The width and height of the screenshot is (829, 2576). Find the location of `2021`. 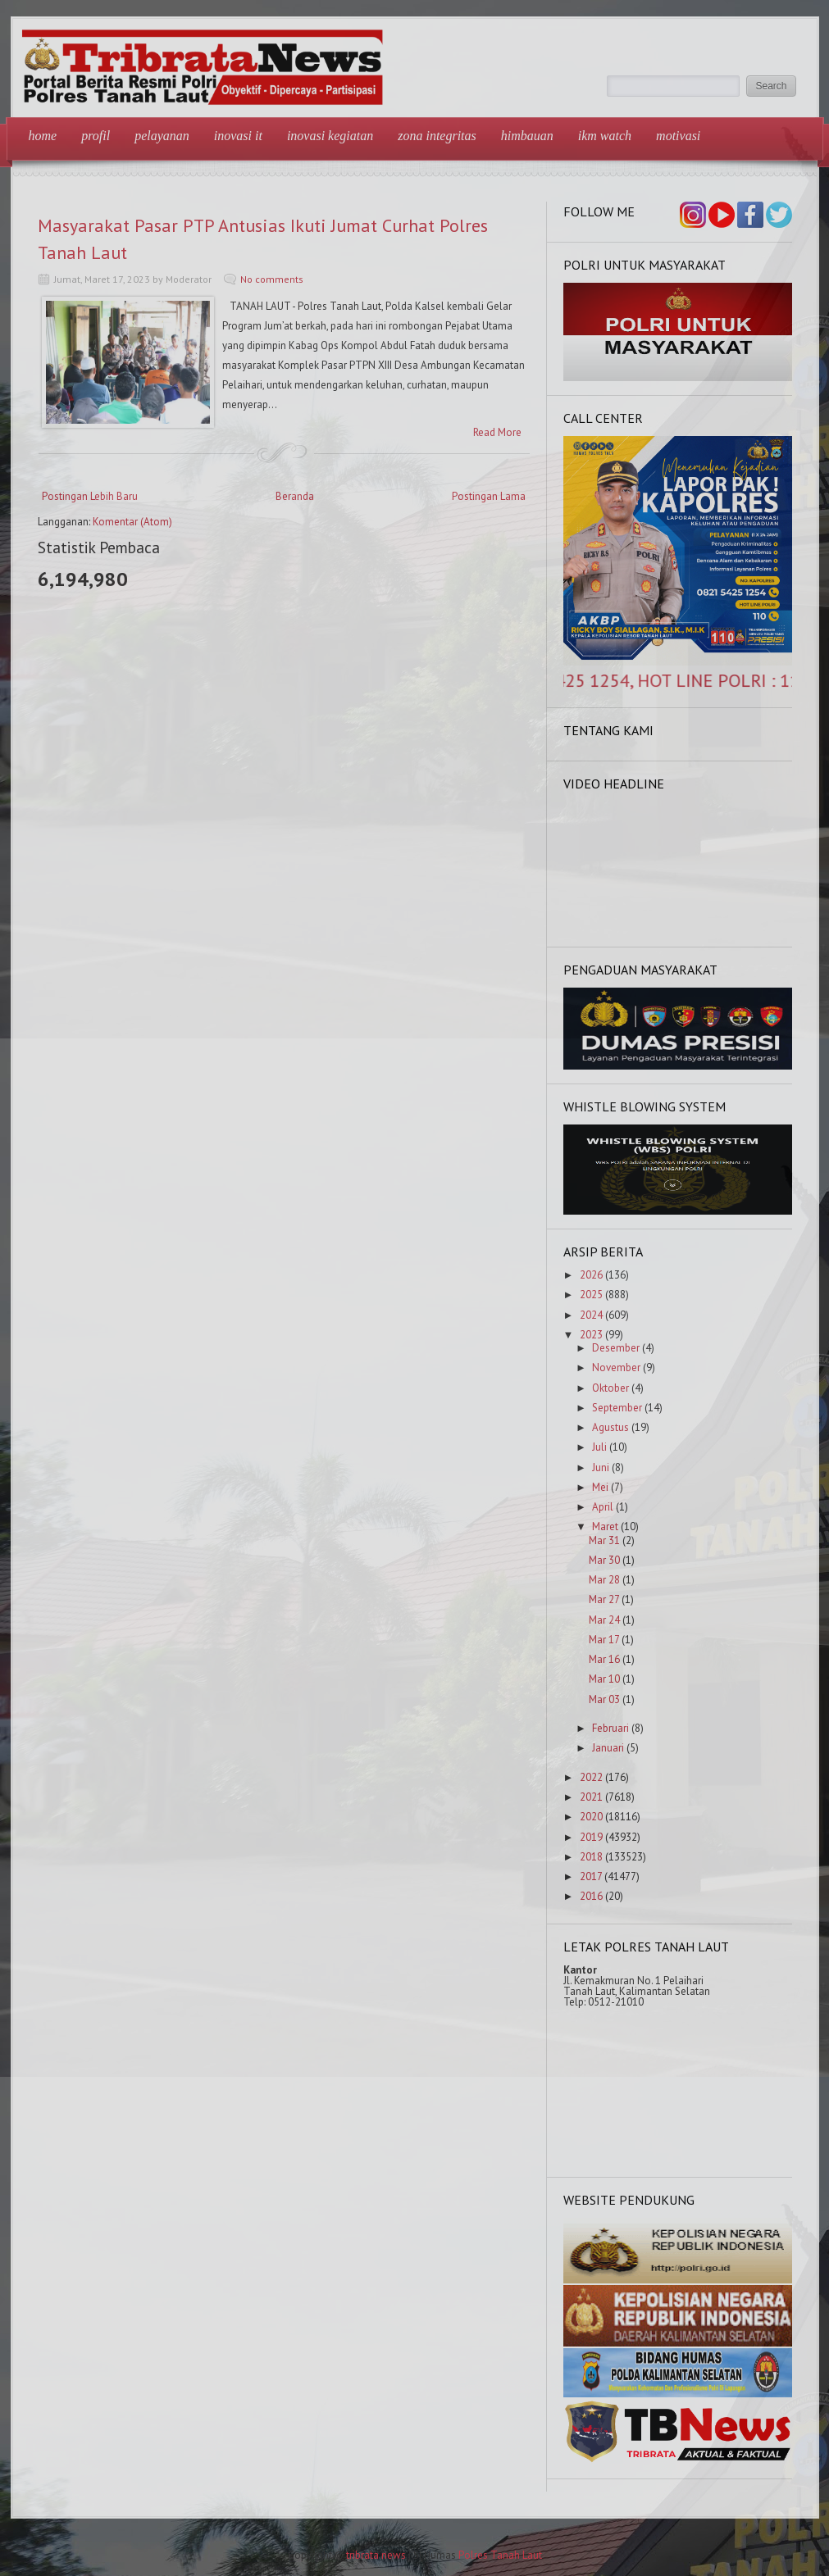

2021 is located at coordinates (591, 1797).